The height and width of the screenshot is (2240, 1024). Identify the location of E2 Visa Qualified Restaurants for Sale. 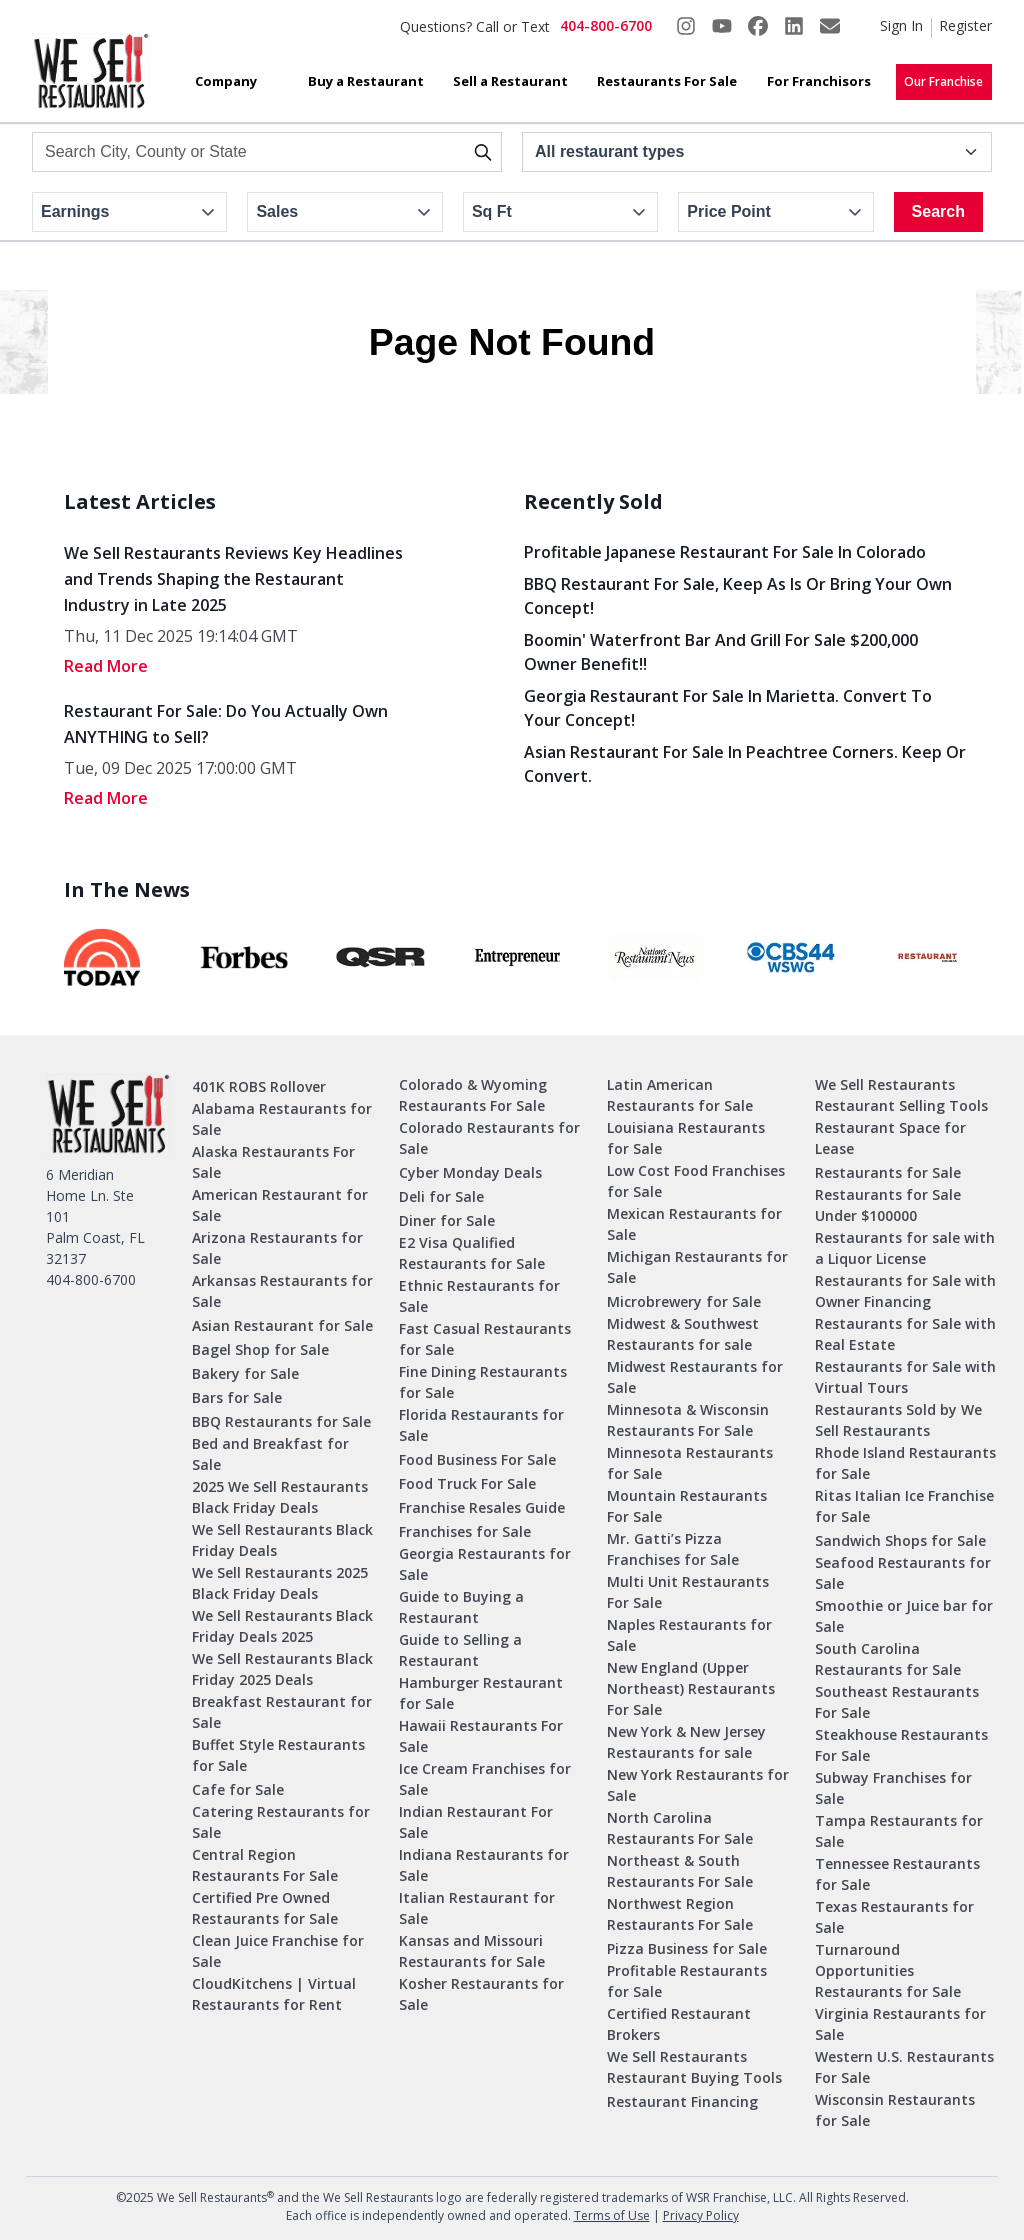
(472, 1253).